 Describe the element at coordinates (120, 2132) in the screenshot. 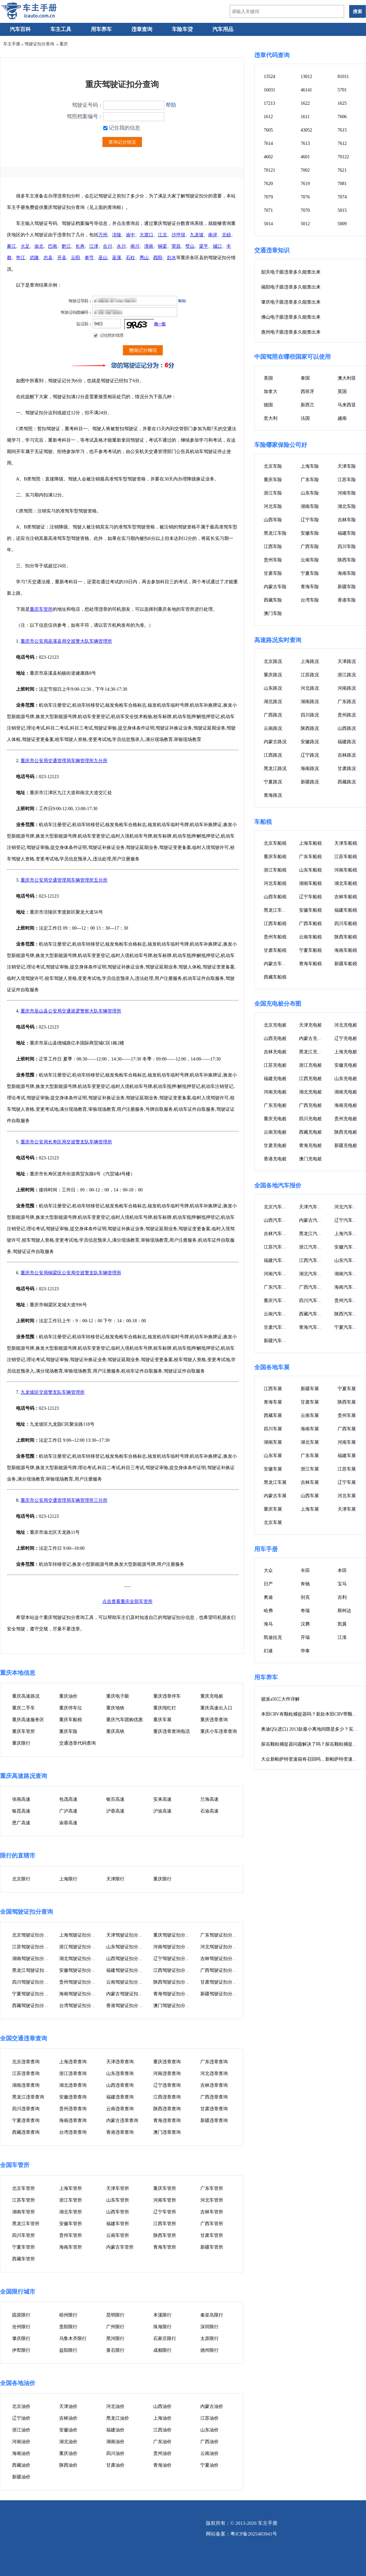

I see `香港违章查询` at that location.